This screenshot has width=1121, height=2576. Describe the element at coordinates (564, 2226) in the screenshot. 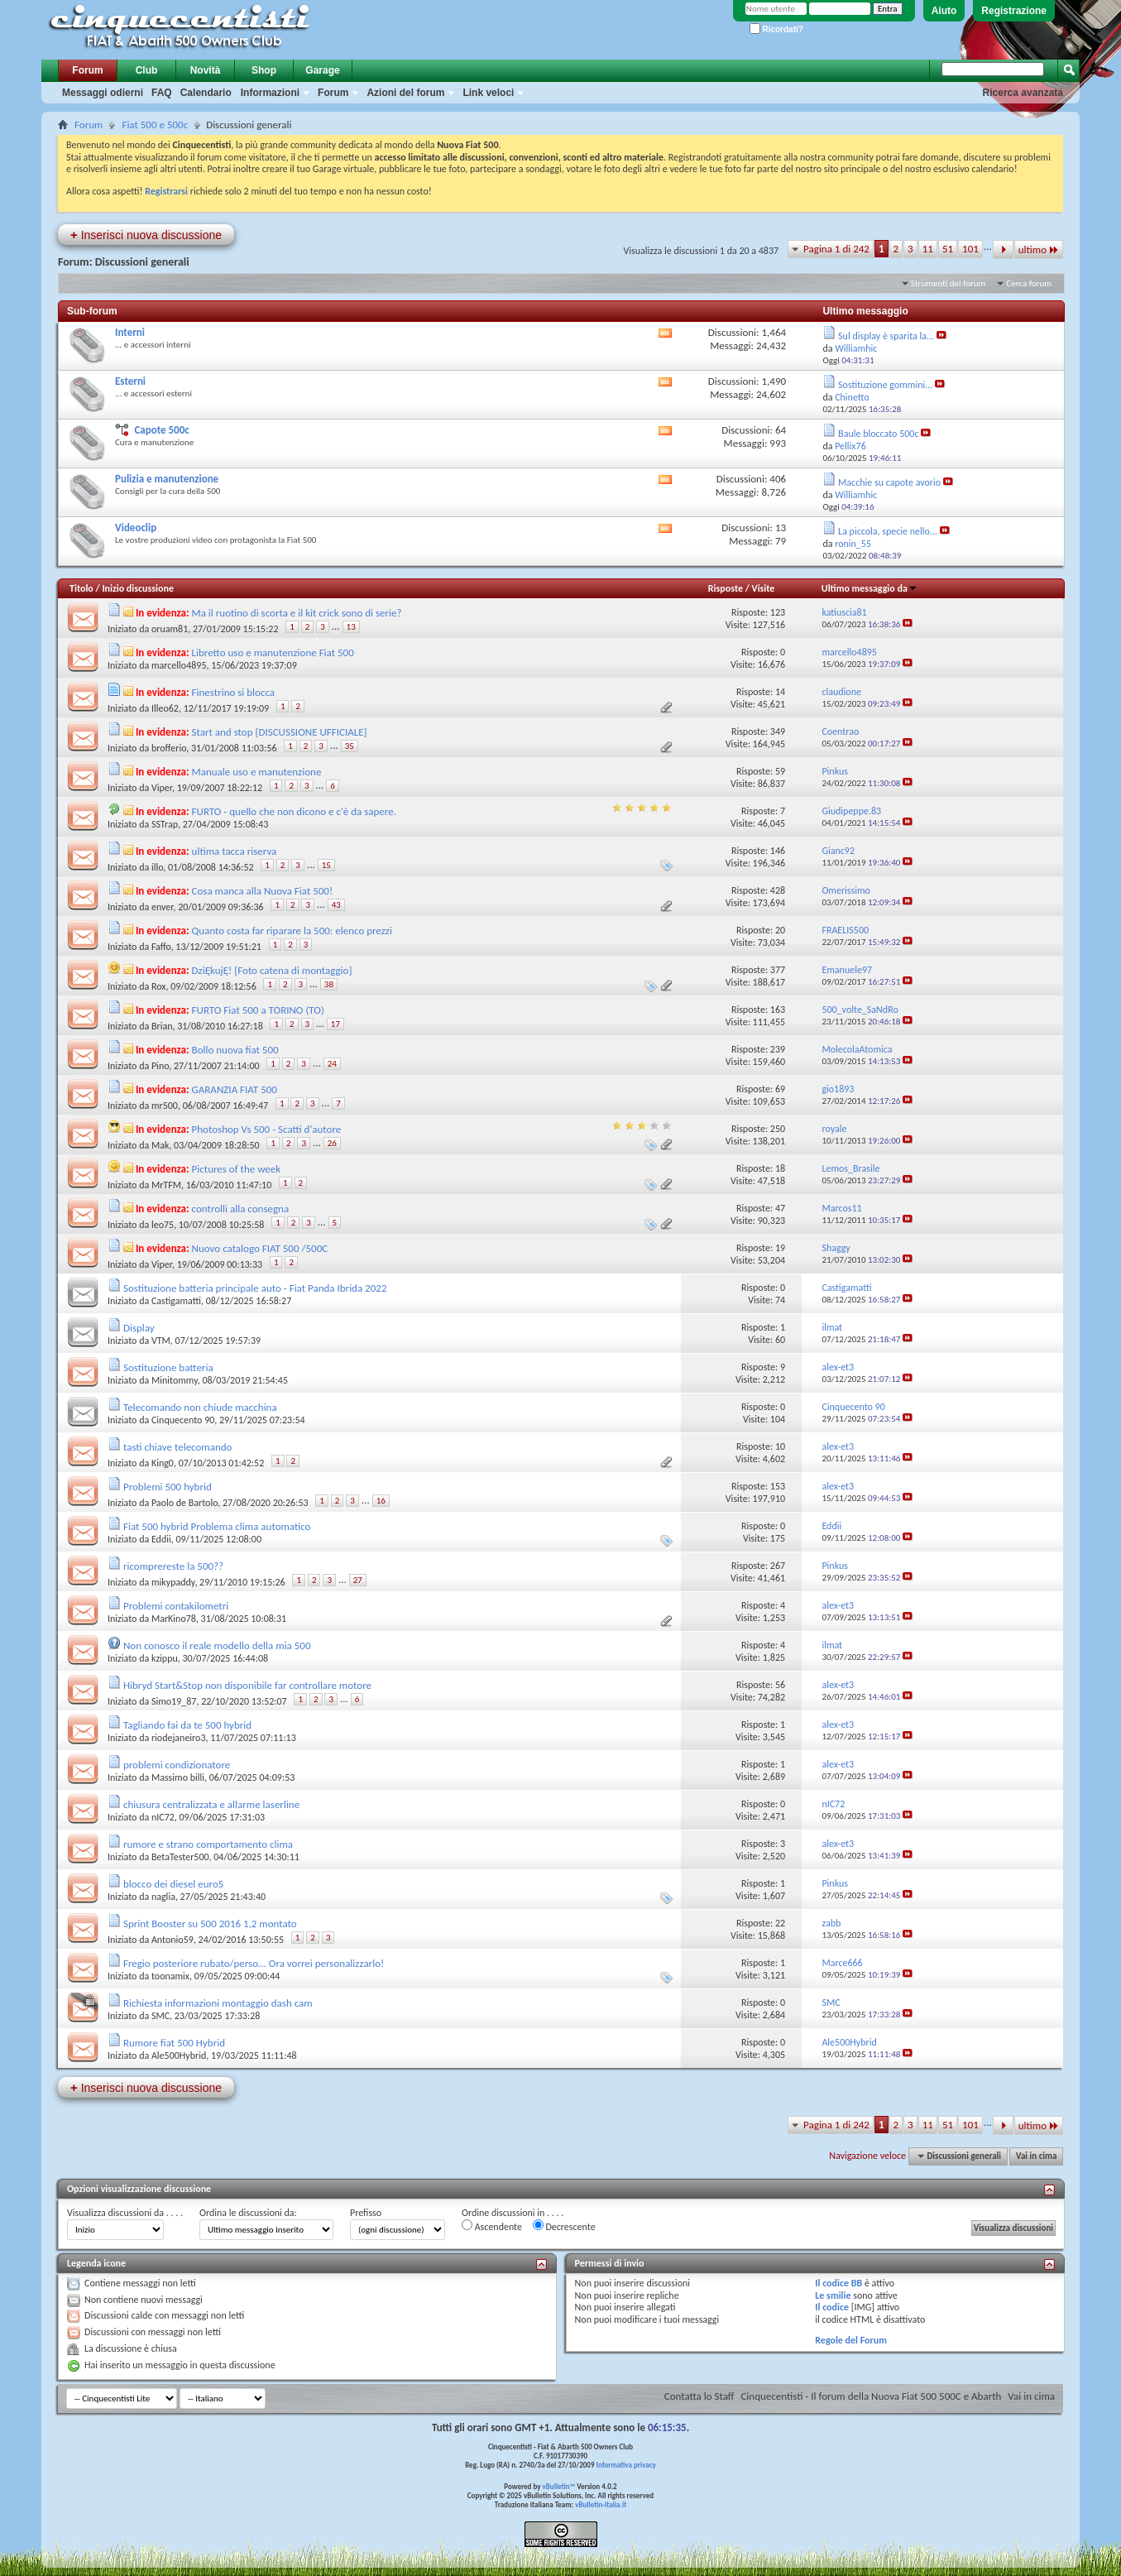

I see `Decrescente` at that location.